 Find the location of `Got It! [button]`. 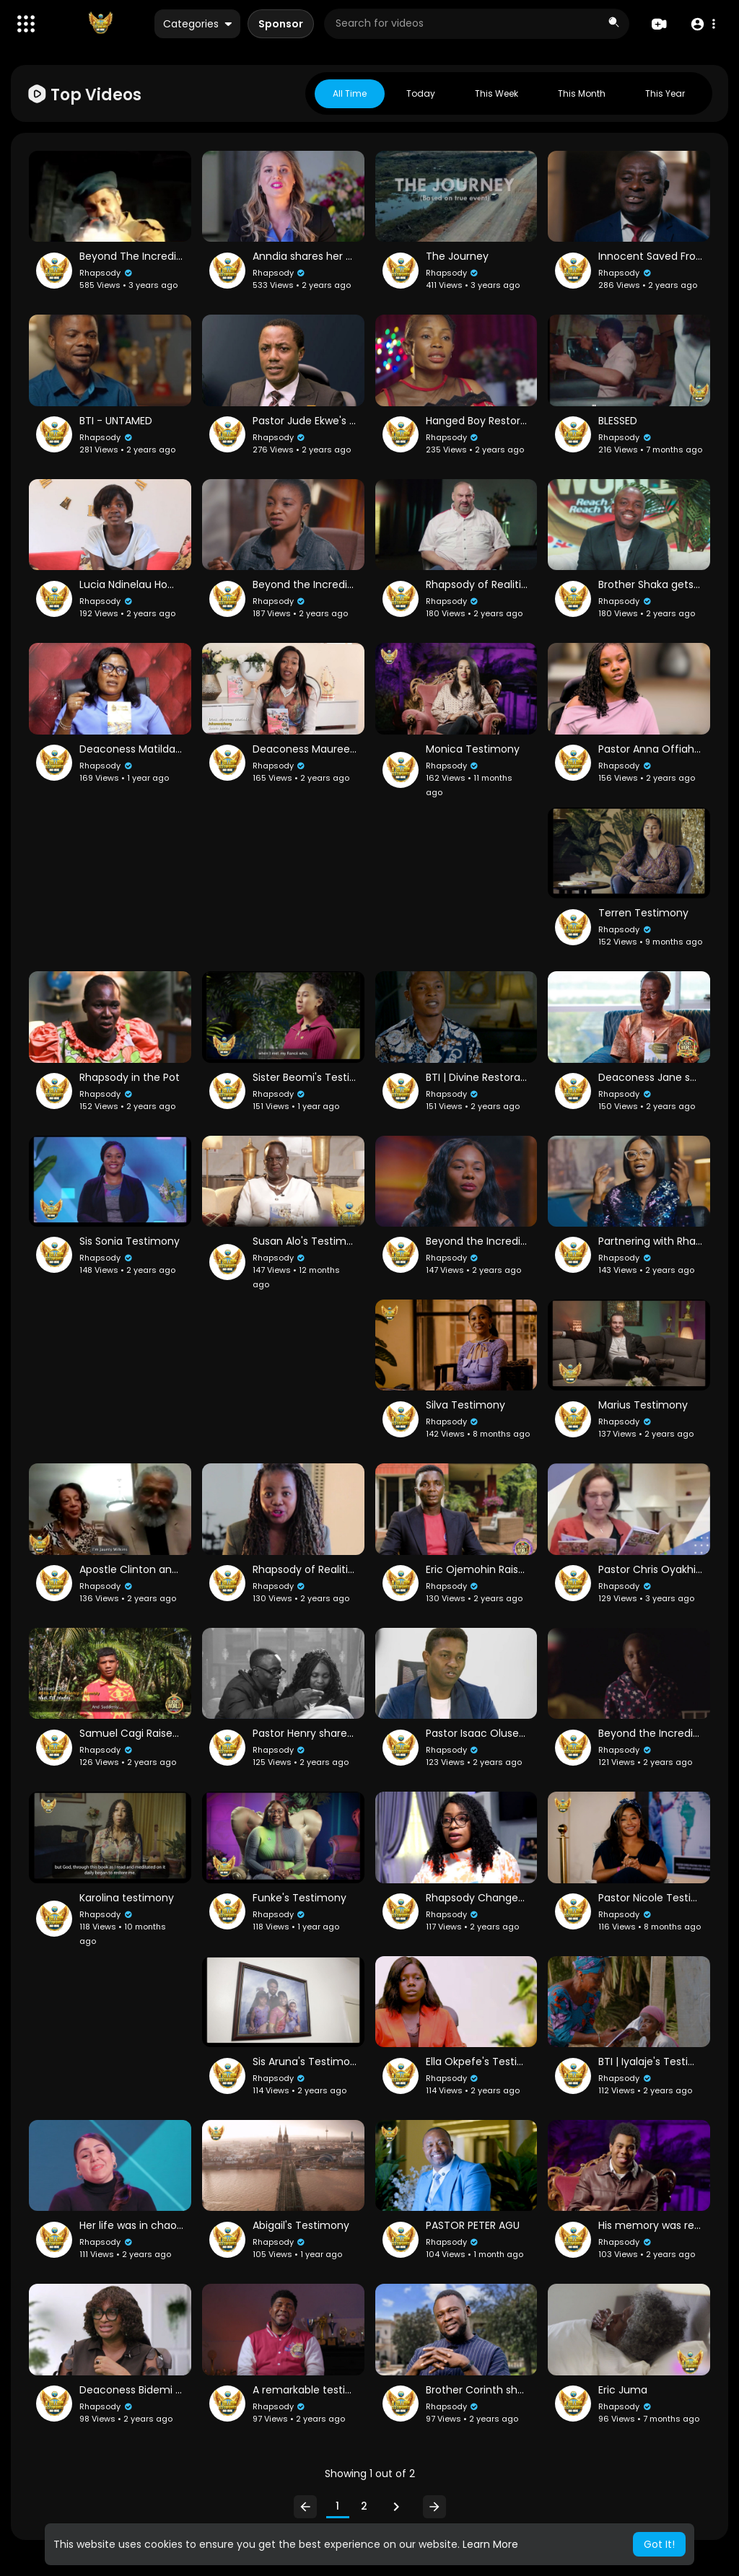

Got It! [button] is located at coordinates (659, 2544).